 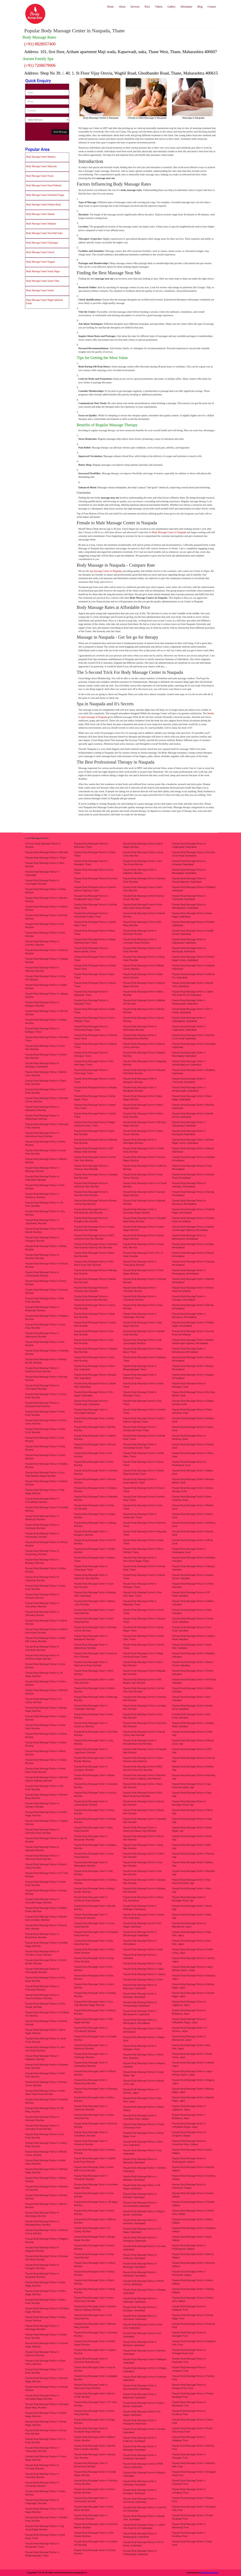 What do you see at coordinates (46, 1814) in the screenshot?
I see `Popular Body Massage Parlour in Gandhi Nagar, Mumbai` at bounding box center [46, 1814].